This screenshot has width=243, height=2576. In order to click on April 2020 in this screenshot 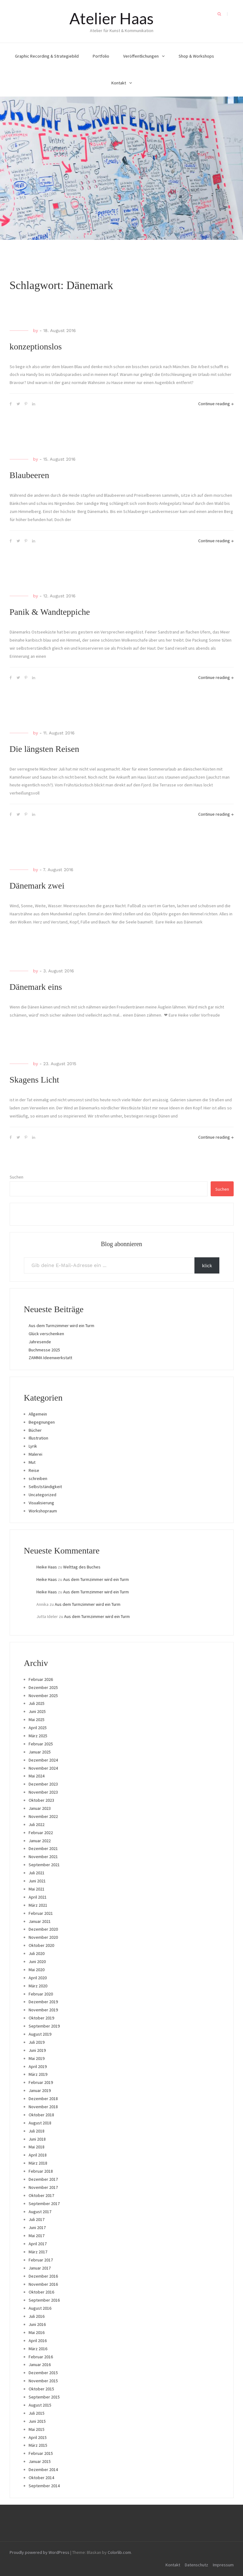, I will do `click(38, 1978)`.